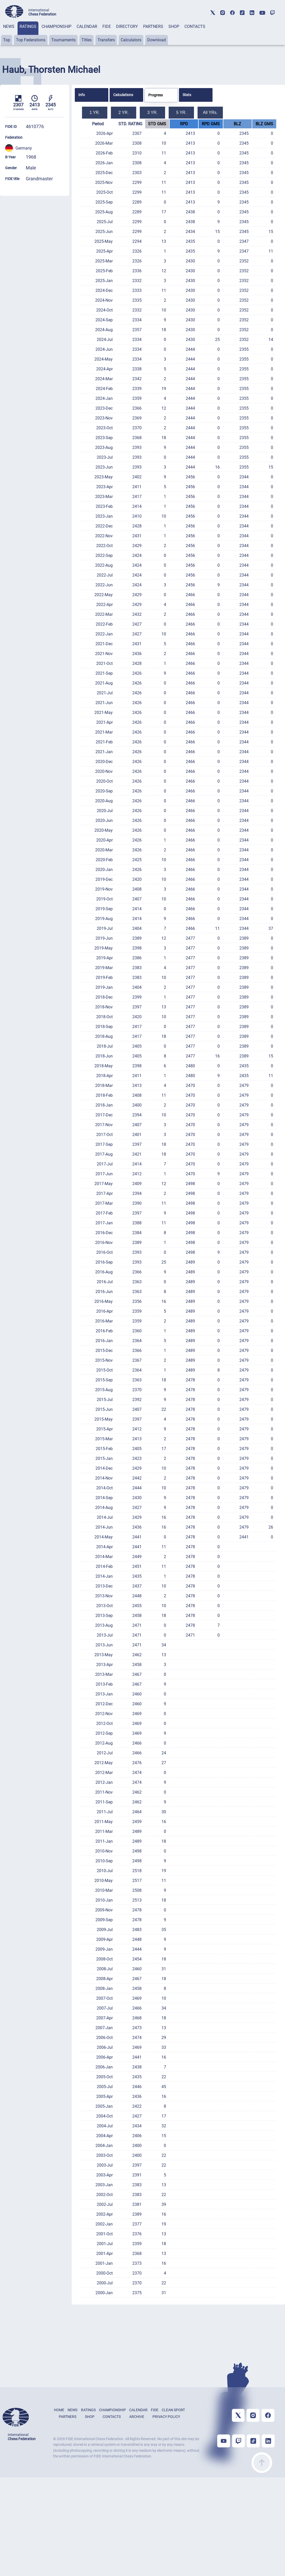 The image size is (285, 2576). Describe the element at coordinates (131, 39) in the screenshot. I see `Calculators` at that location.